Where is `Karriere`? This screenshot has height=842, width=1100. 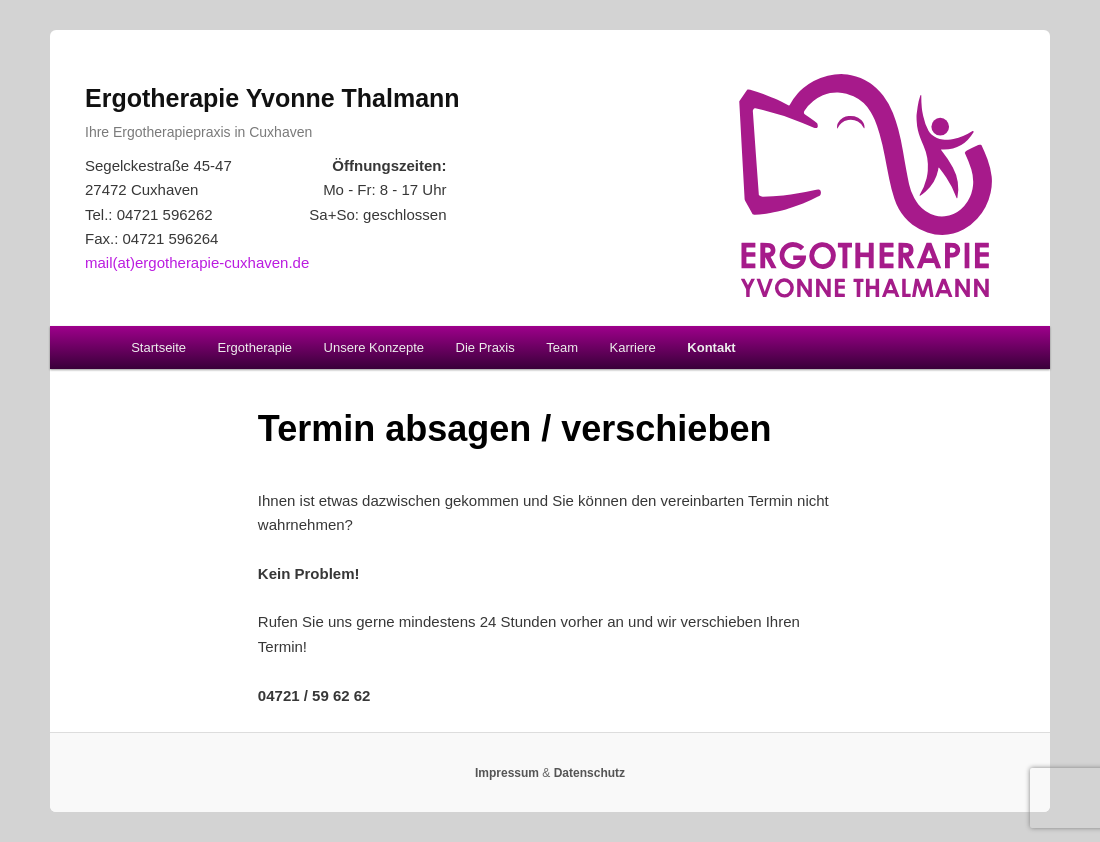 Karriere is located at coordinates (633, 347).